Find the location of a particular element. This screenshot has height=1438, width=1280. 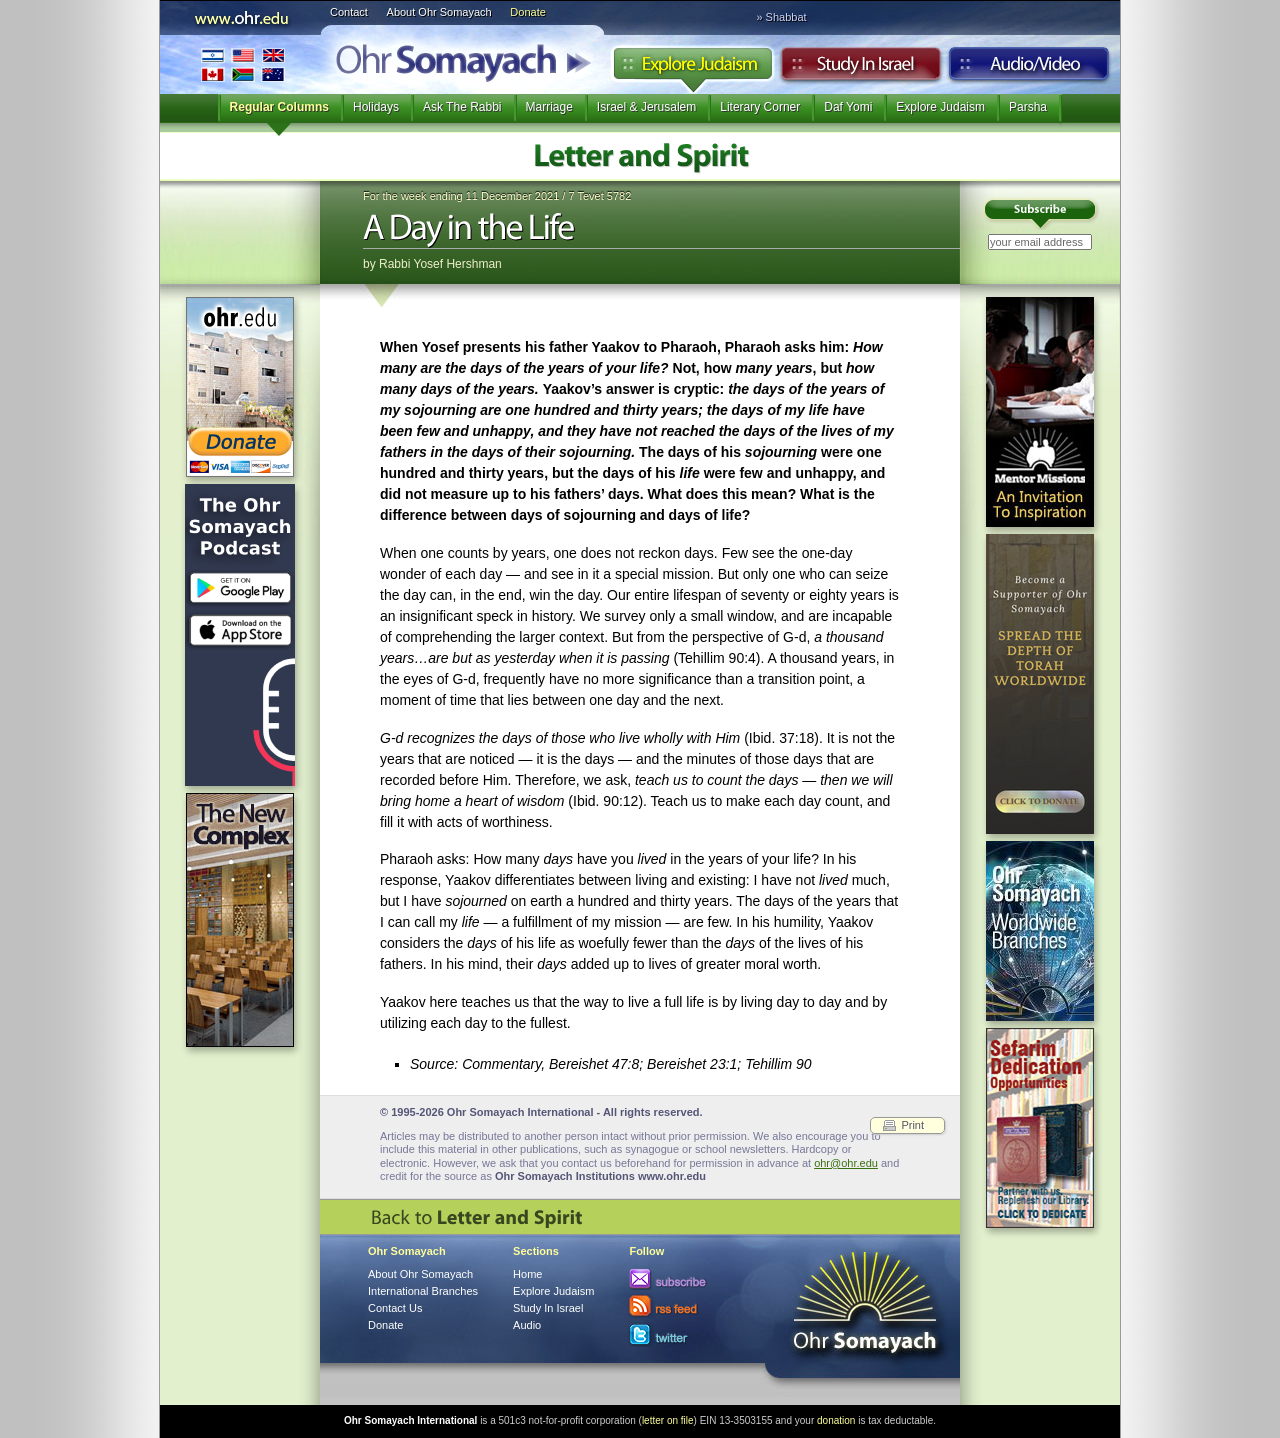

Study In Israel is located at coordinates (548, 1308).